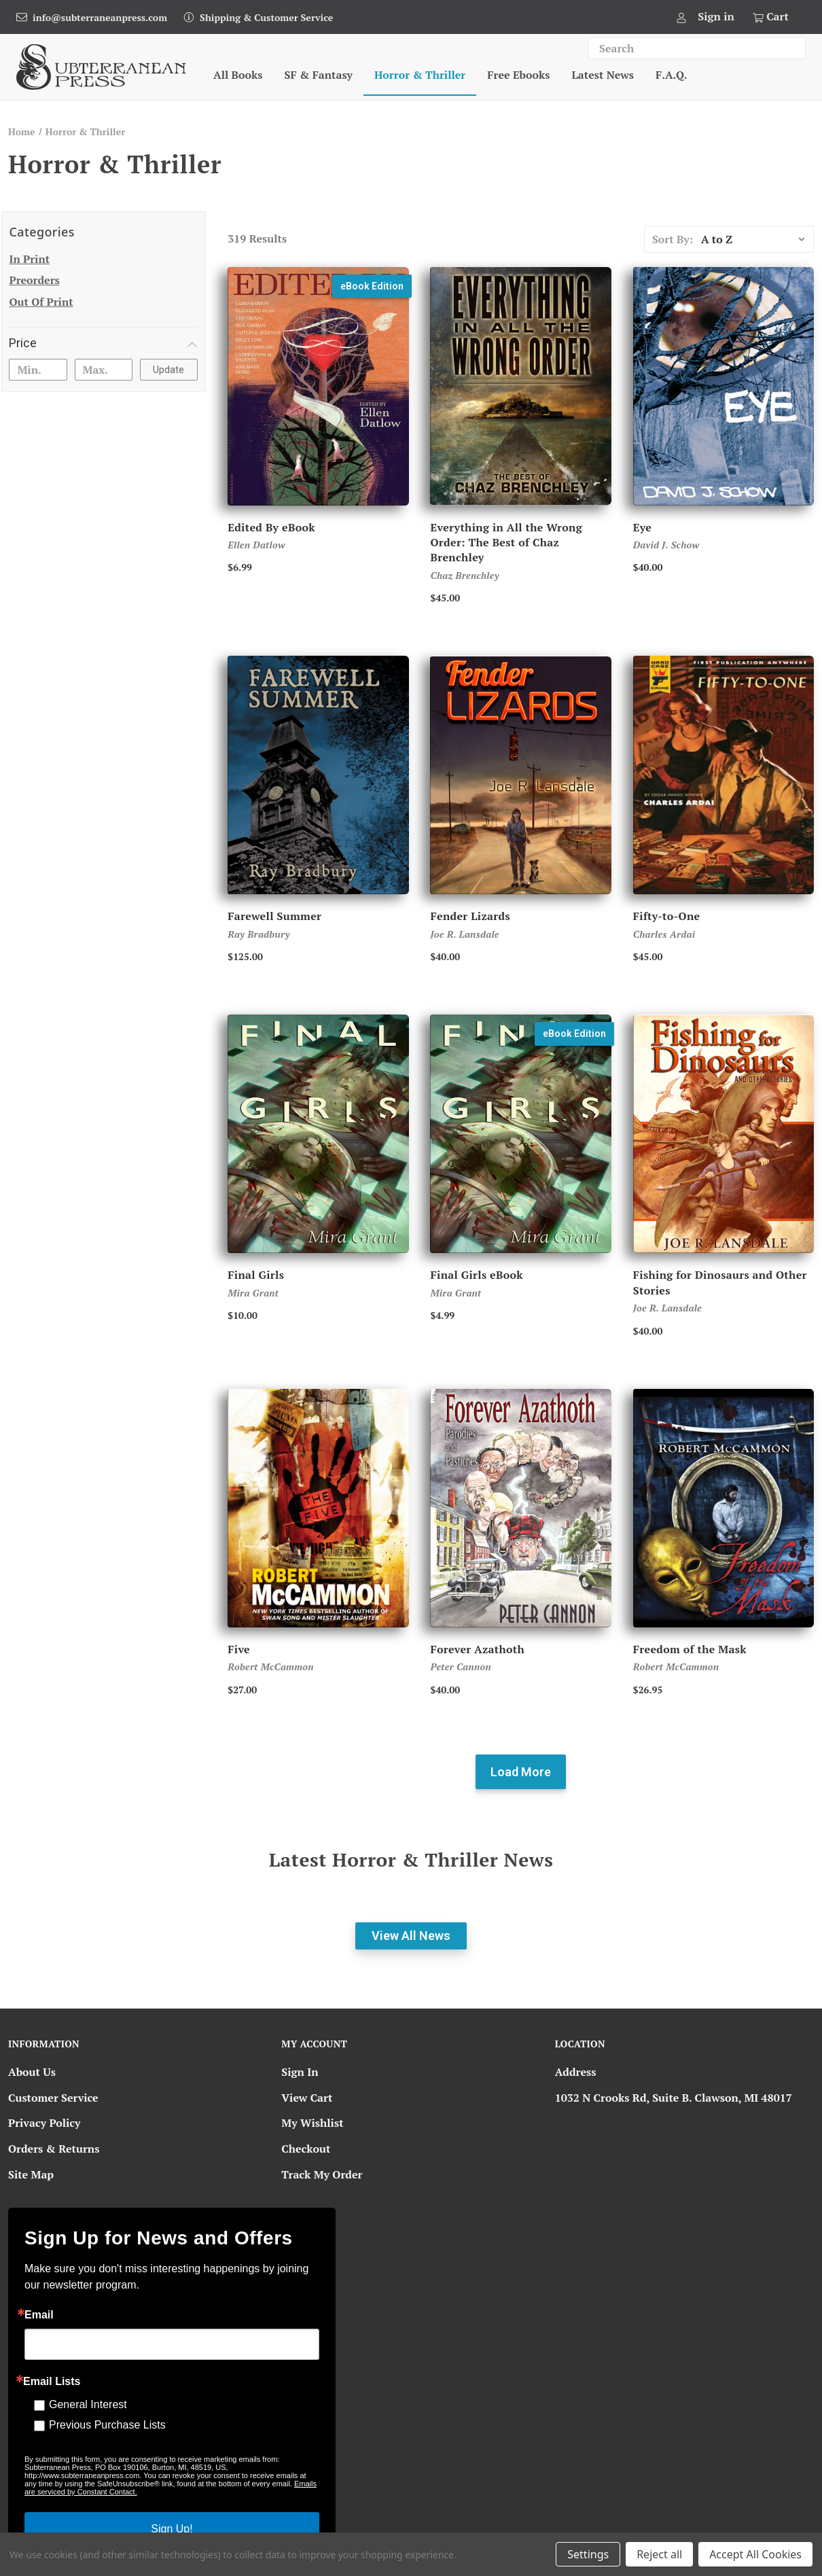 The width and height of the screenshot is (822, 2576). I want to click on General Interest, so click(88, 2404).